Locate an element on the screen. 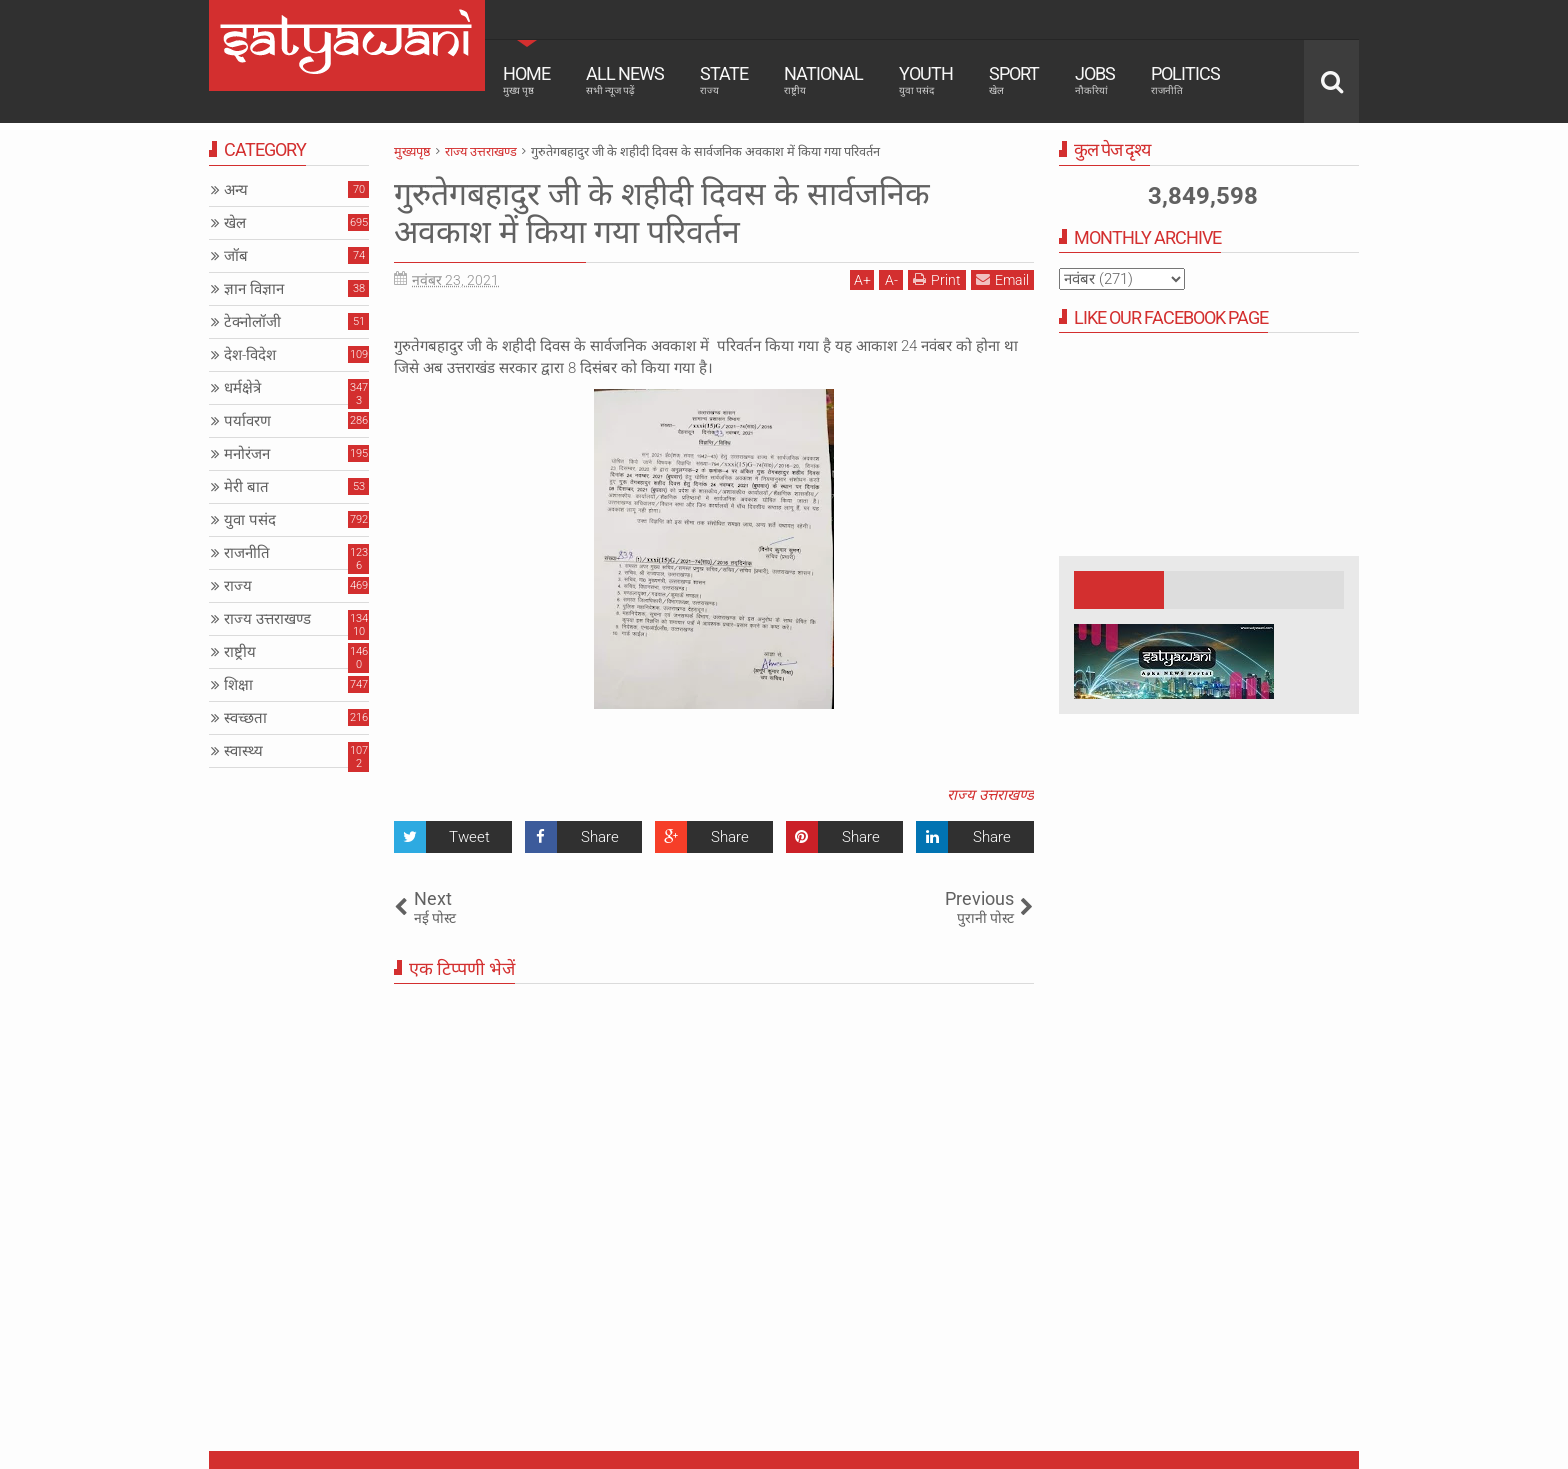  राष्ट्रीय is located at coordinates (240, 652).